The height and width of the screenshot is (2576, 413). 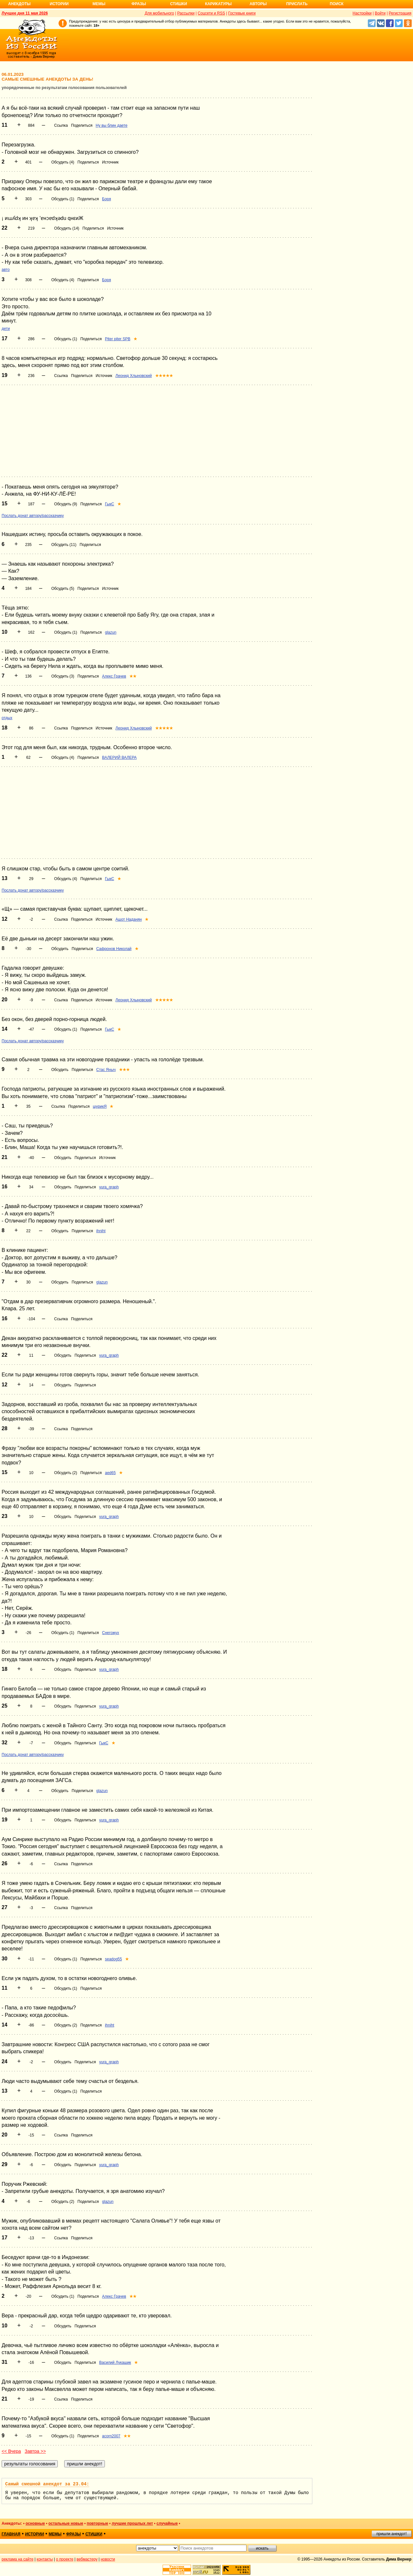 What do you see at coordinates (59, 948) in the screenshot?
I see `Обсудить` at bounding box center [59, 948].